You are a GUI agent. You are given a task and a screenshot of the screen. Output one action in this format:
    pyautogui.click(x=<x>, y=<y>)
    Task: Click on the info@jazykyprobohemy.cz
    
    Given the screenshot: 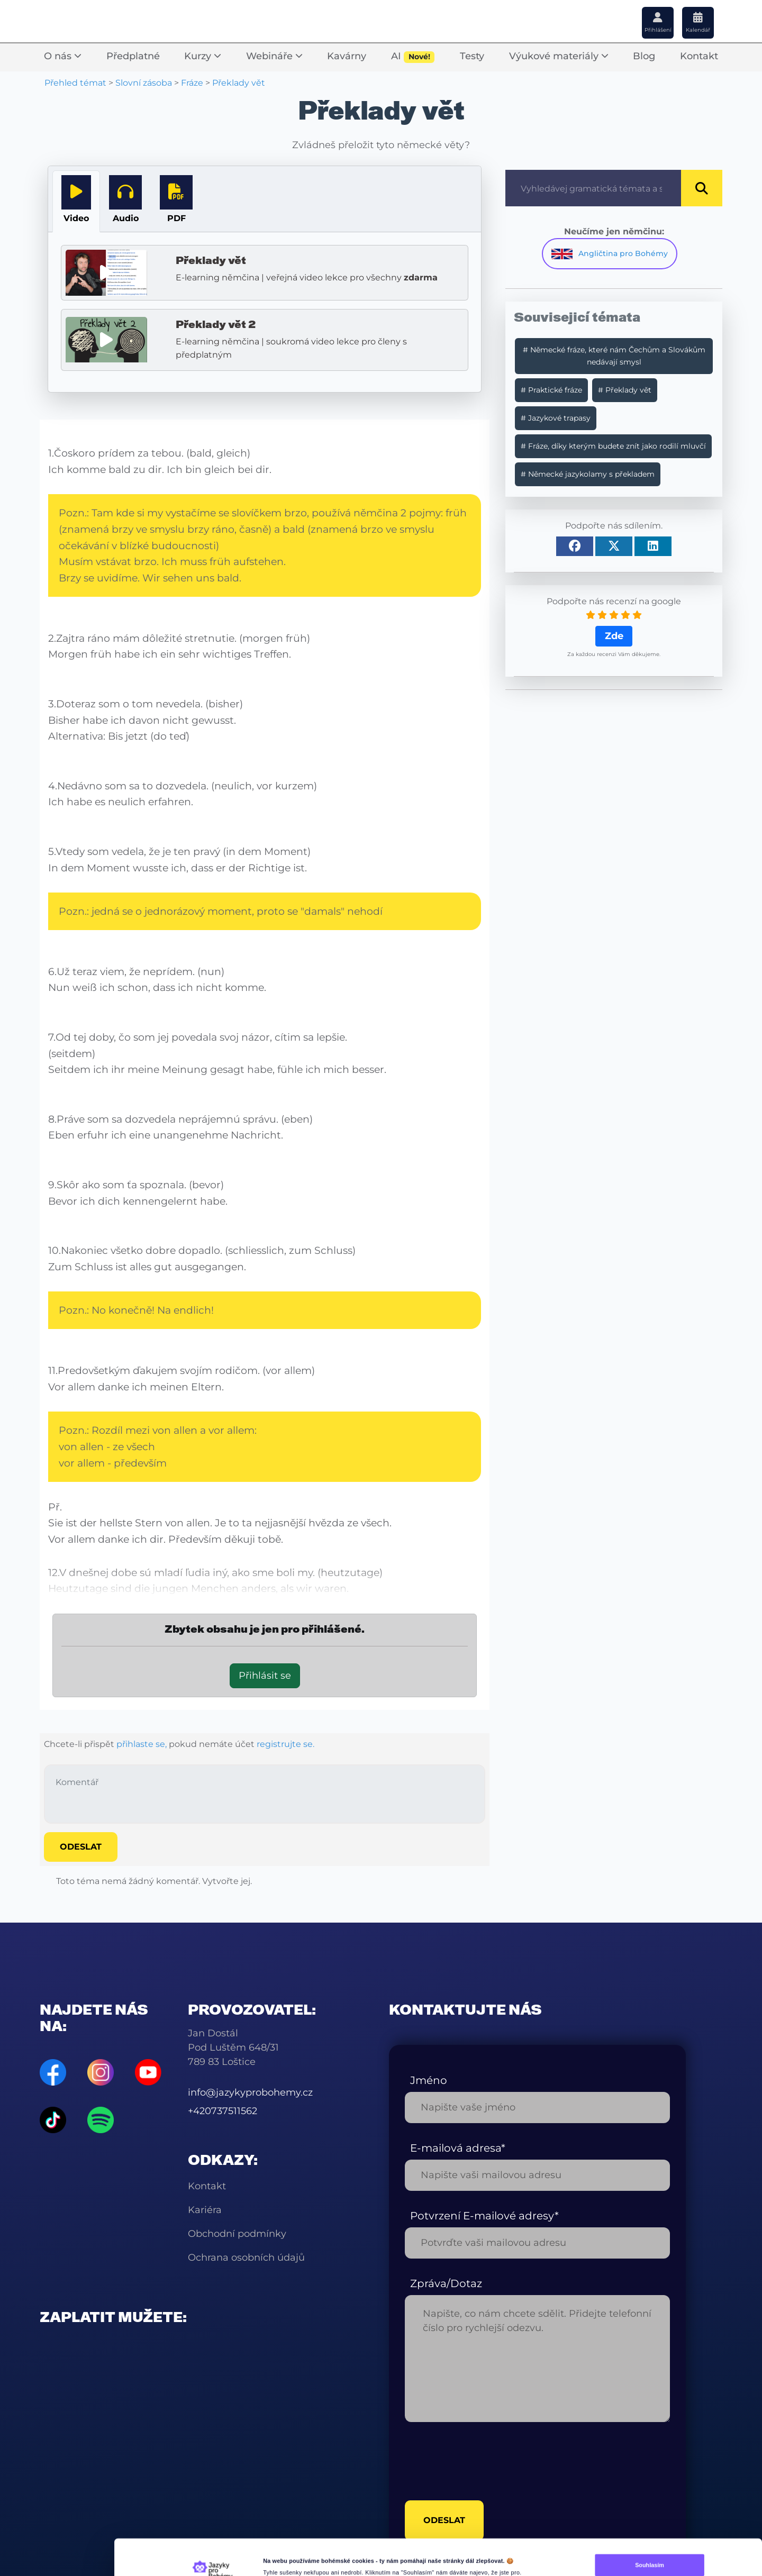 What is the action you would take?
    pyautogui.click(x=250, y=2092)
    